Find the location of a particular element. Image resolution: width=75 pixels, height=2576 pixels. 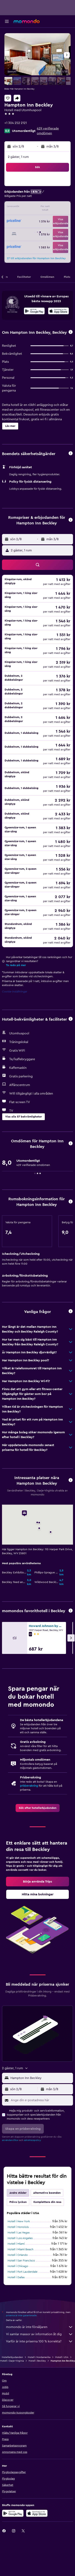

Hotell i New York is located at coordinates (19, 2221).